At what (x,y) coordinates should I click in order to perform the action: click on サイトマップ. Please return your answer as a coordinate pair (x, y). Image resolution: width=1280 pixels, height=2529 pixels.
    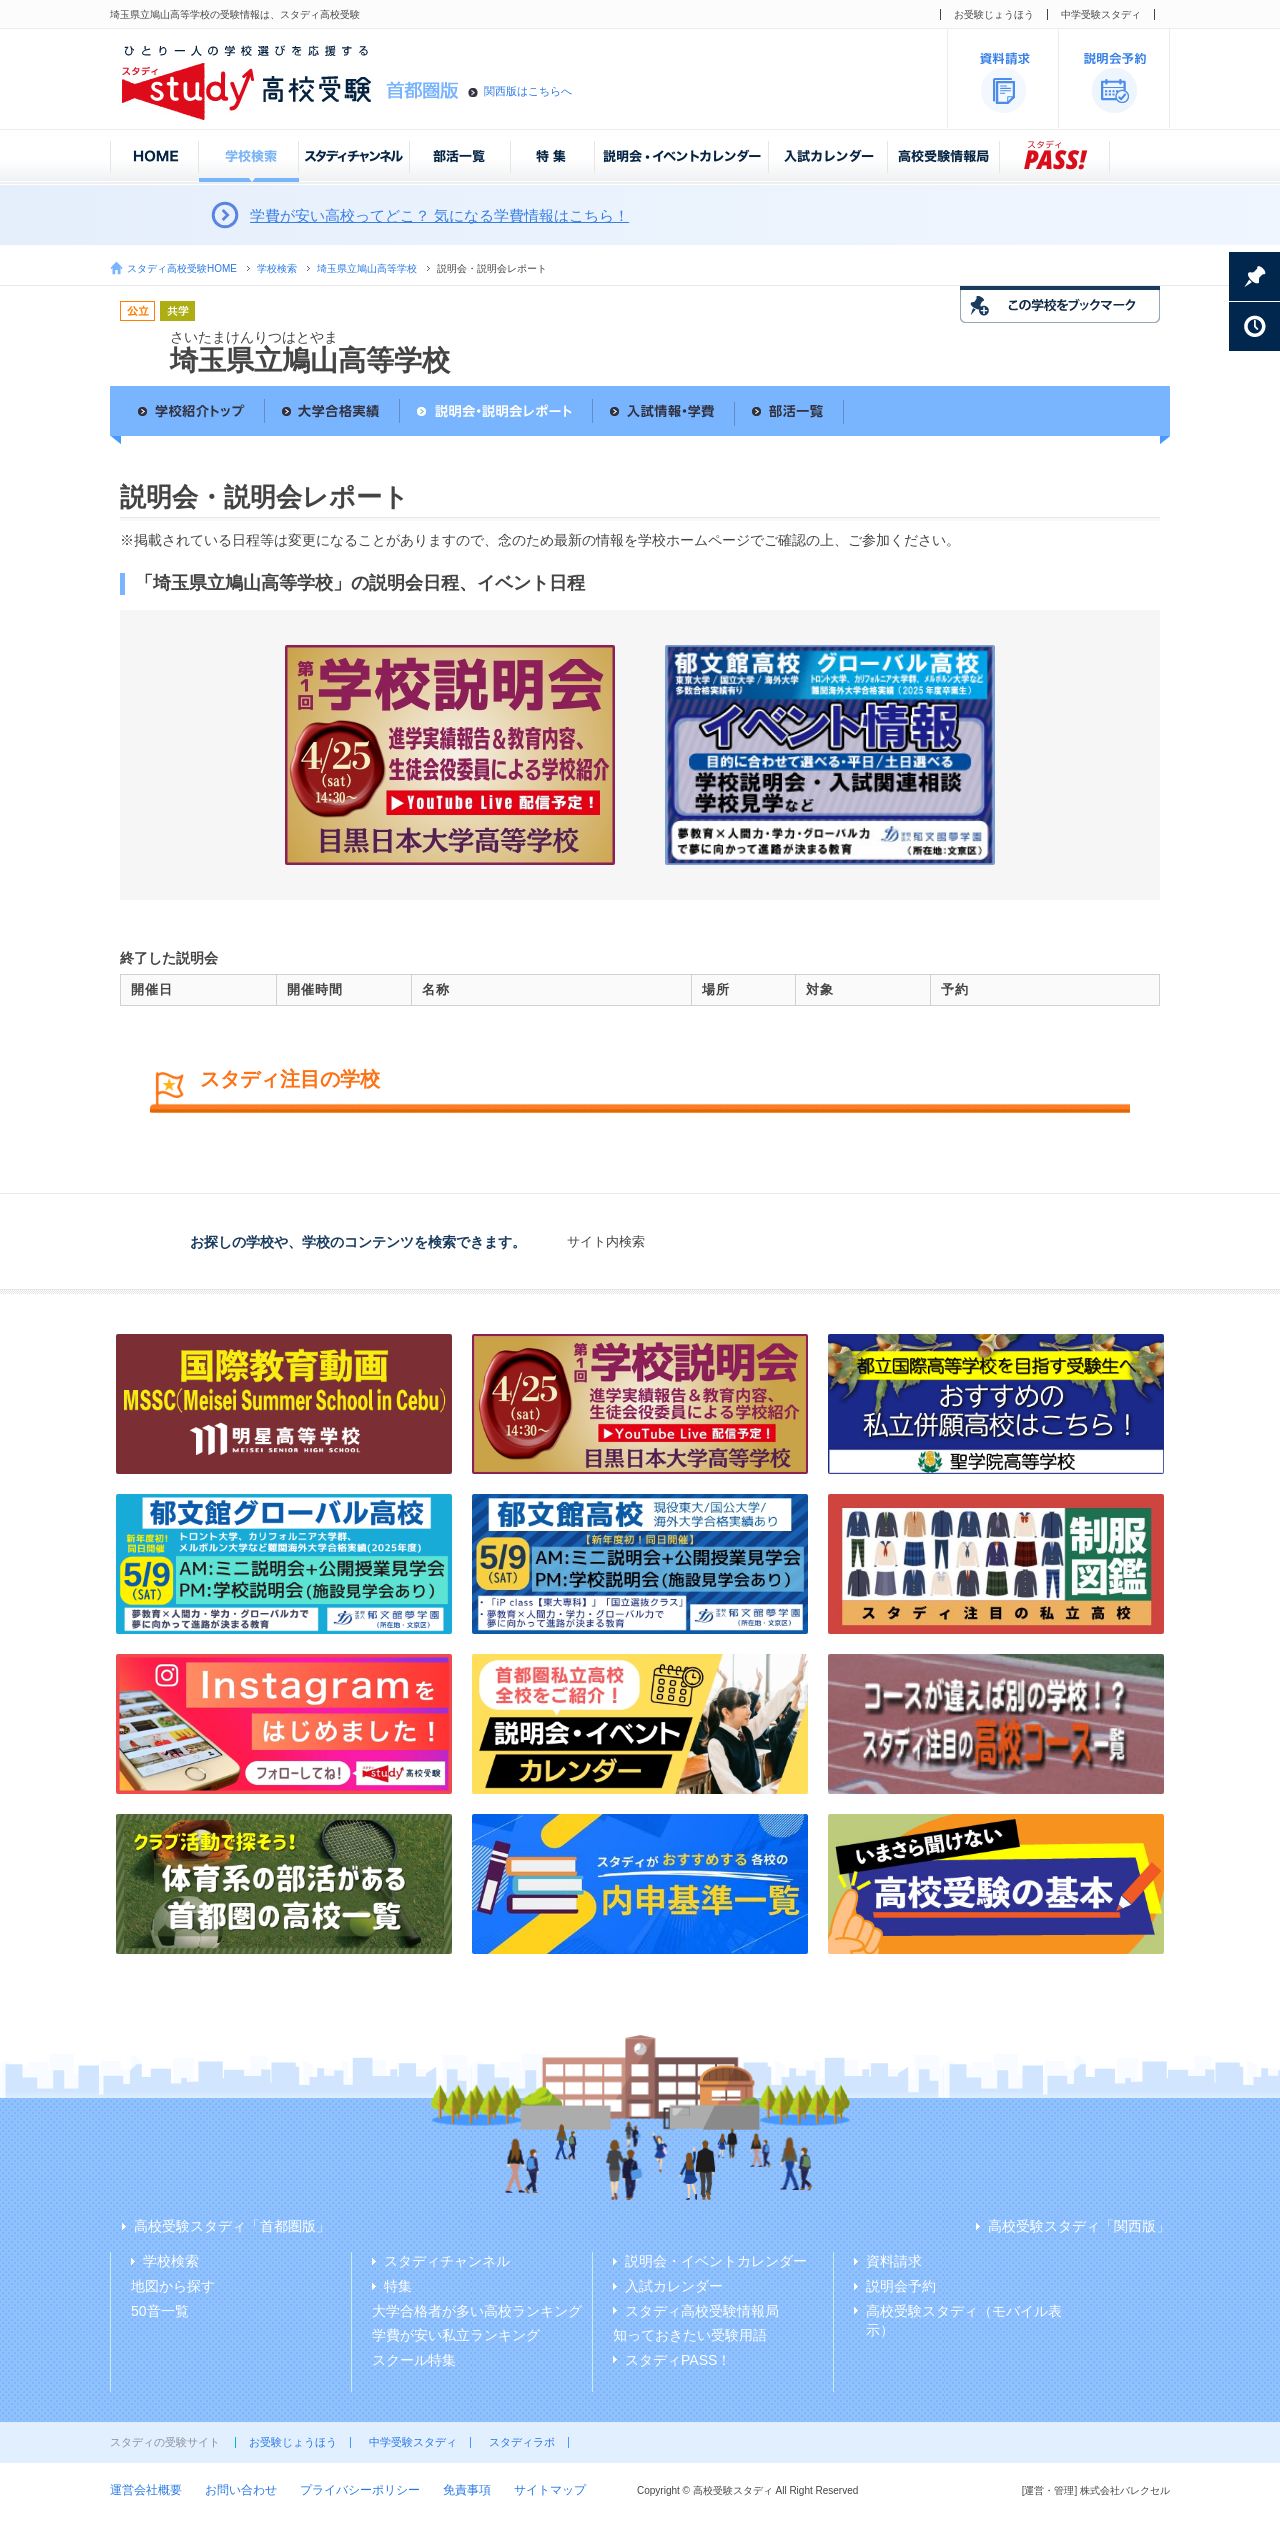
    Looking at the image, I should click on (550, 2490).